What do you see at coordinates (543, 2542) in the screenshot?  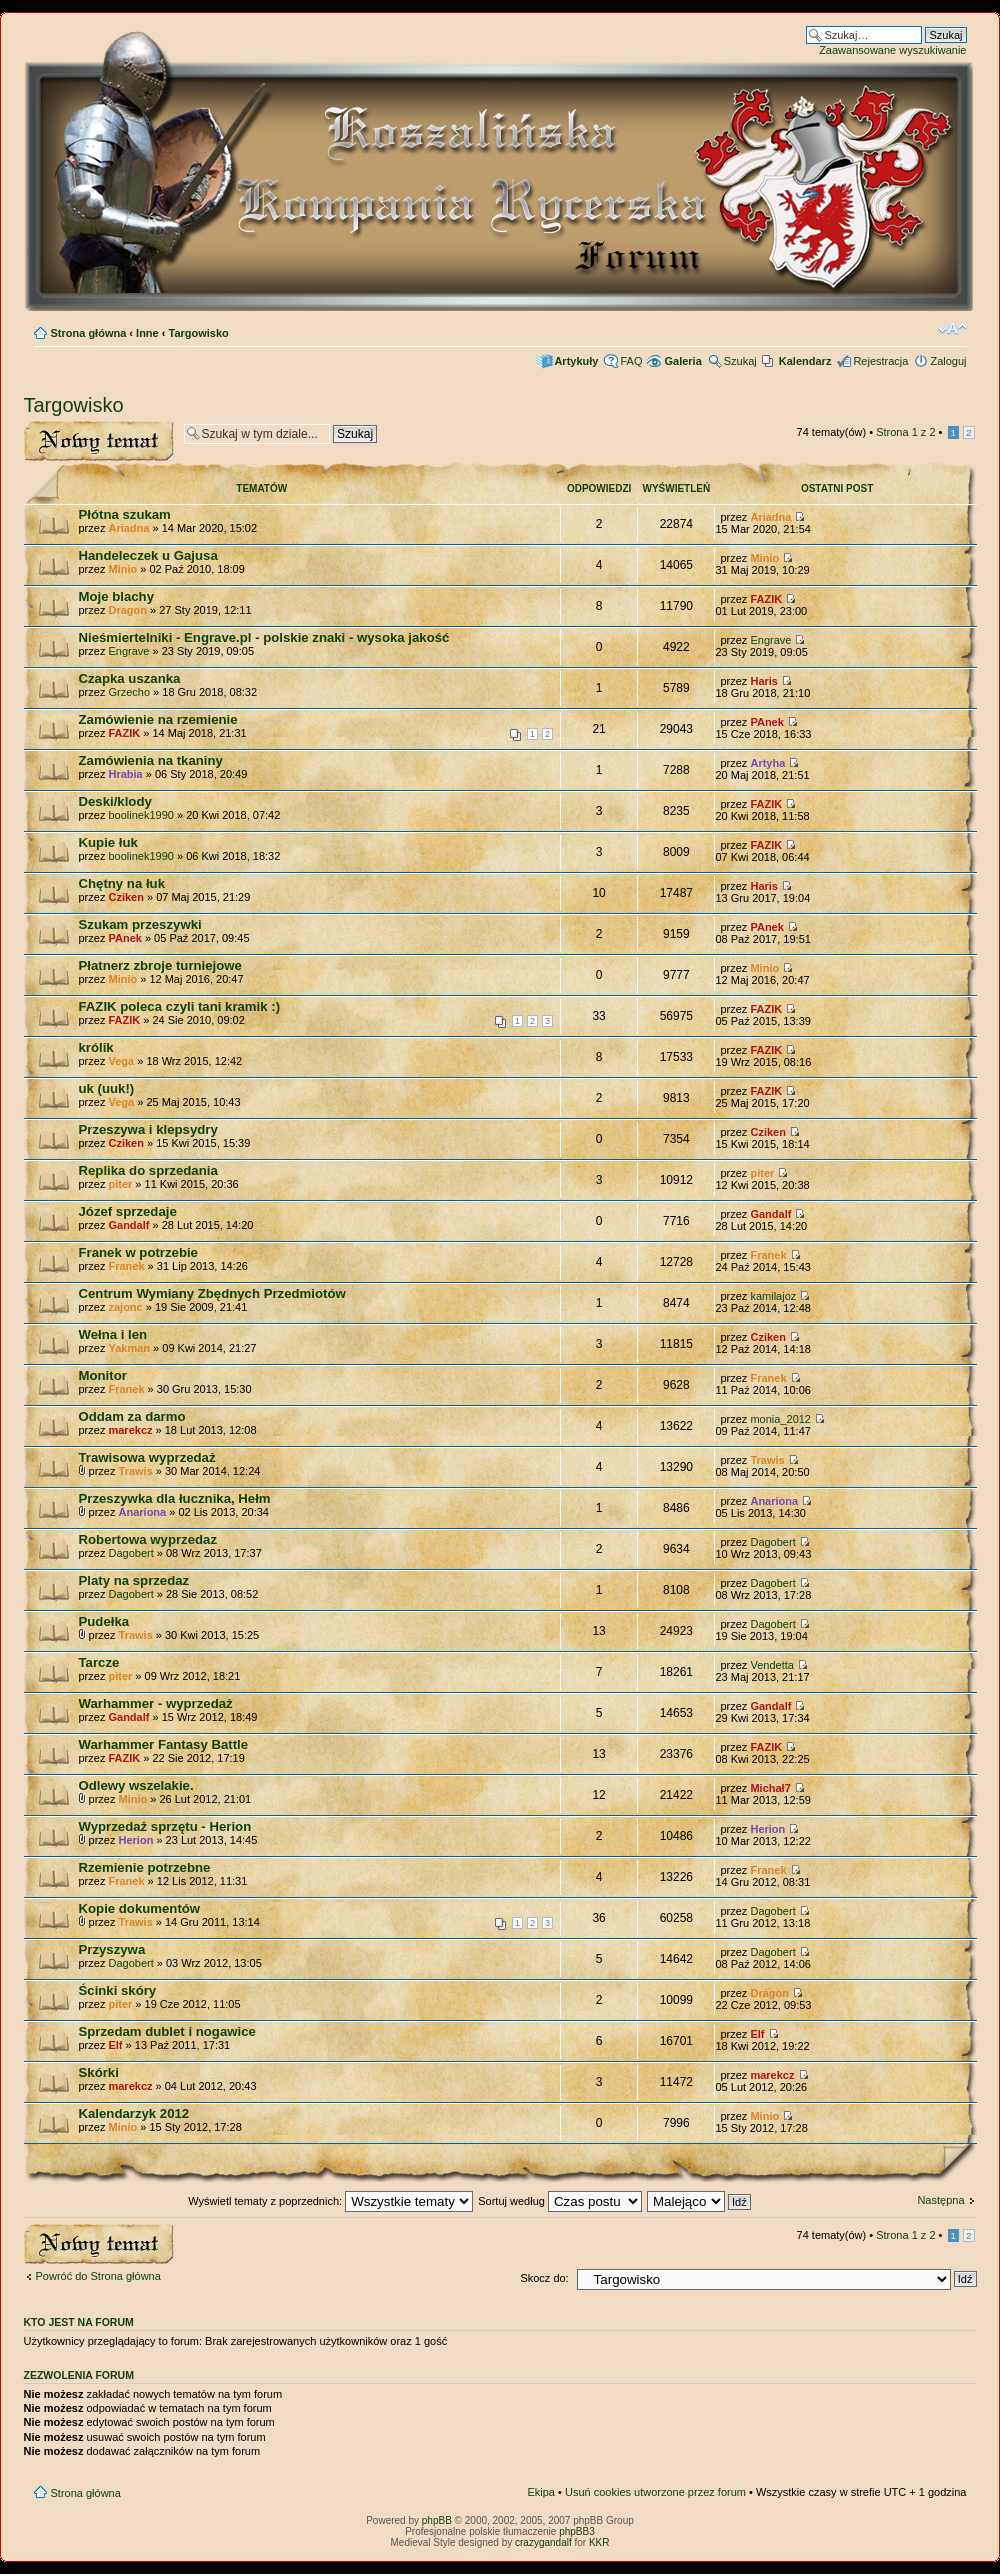 I see `crazygandalf` at bounding box center [543, 2542].